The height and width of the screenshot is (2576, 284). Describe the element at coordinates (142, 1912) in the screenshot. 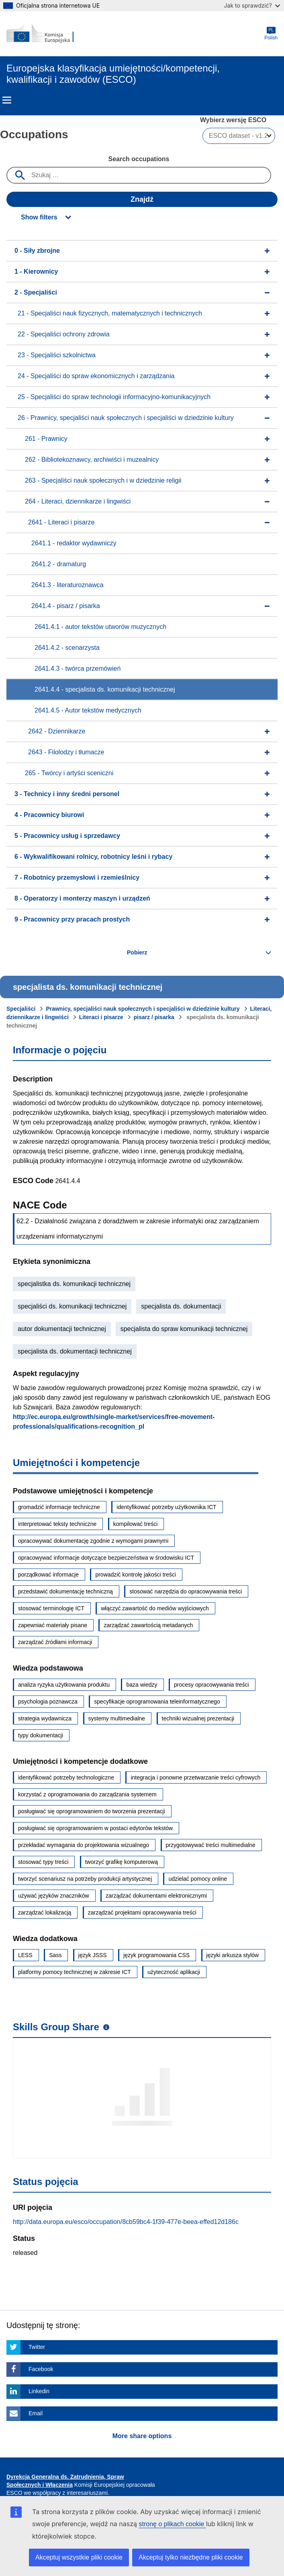

I see `zarządzać projektami opracowywania treści` at that location.